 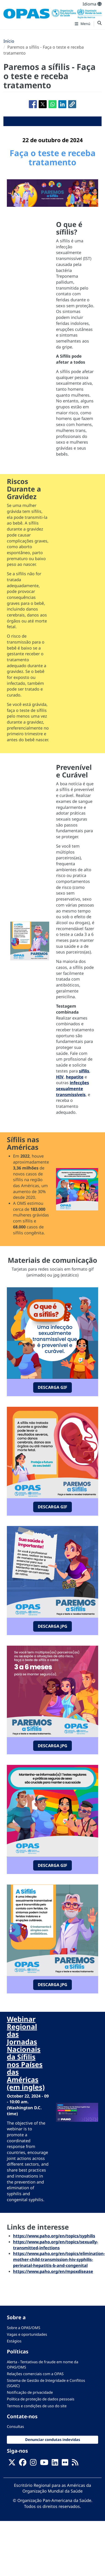 I want to click on https://www.paho.org/en/mpoxdisease, so click(x=53, y=2271).